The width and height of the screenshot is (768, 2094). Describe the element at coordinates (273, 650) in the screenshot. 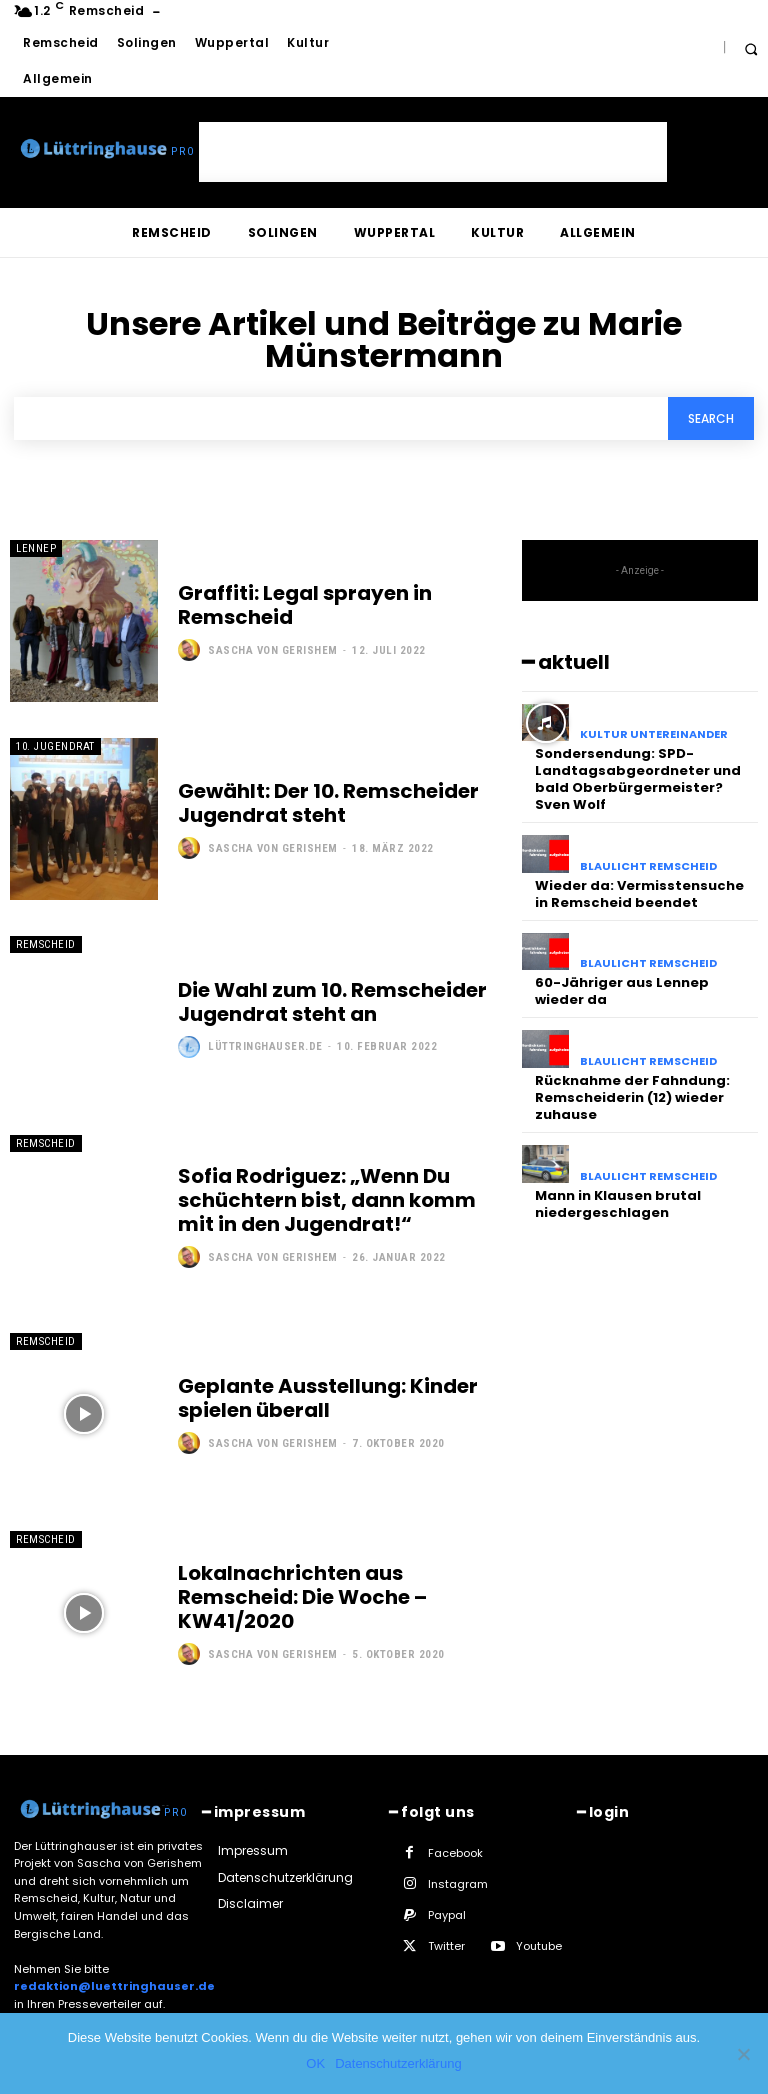

I see `Sascha von Gerishem` at that location.